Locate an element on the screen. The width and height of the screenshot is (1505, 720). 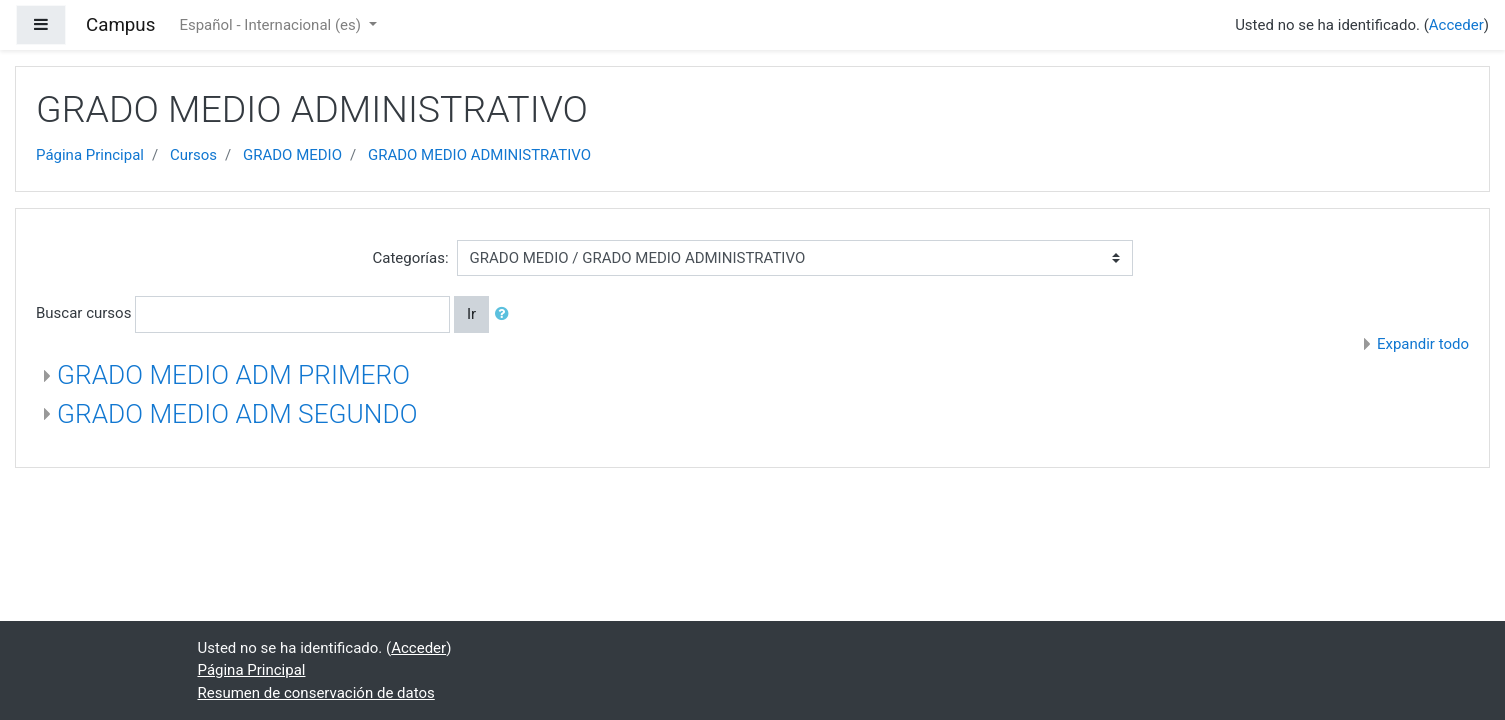
Acceder is located at coordinates (1456, 25).